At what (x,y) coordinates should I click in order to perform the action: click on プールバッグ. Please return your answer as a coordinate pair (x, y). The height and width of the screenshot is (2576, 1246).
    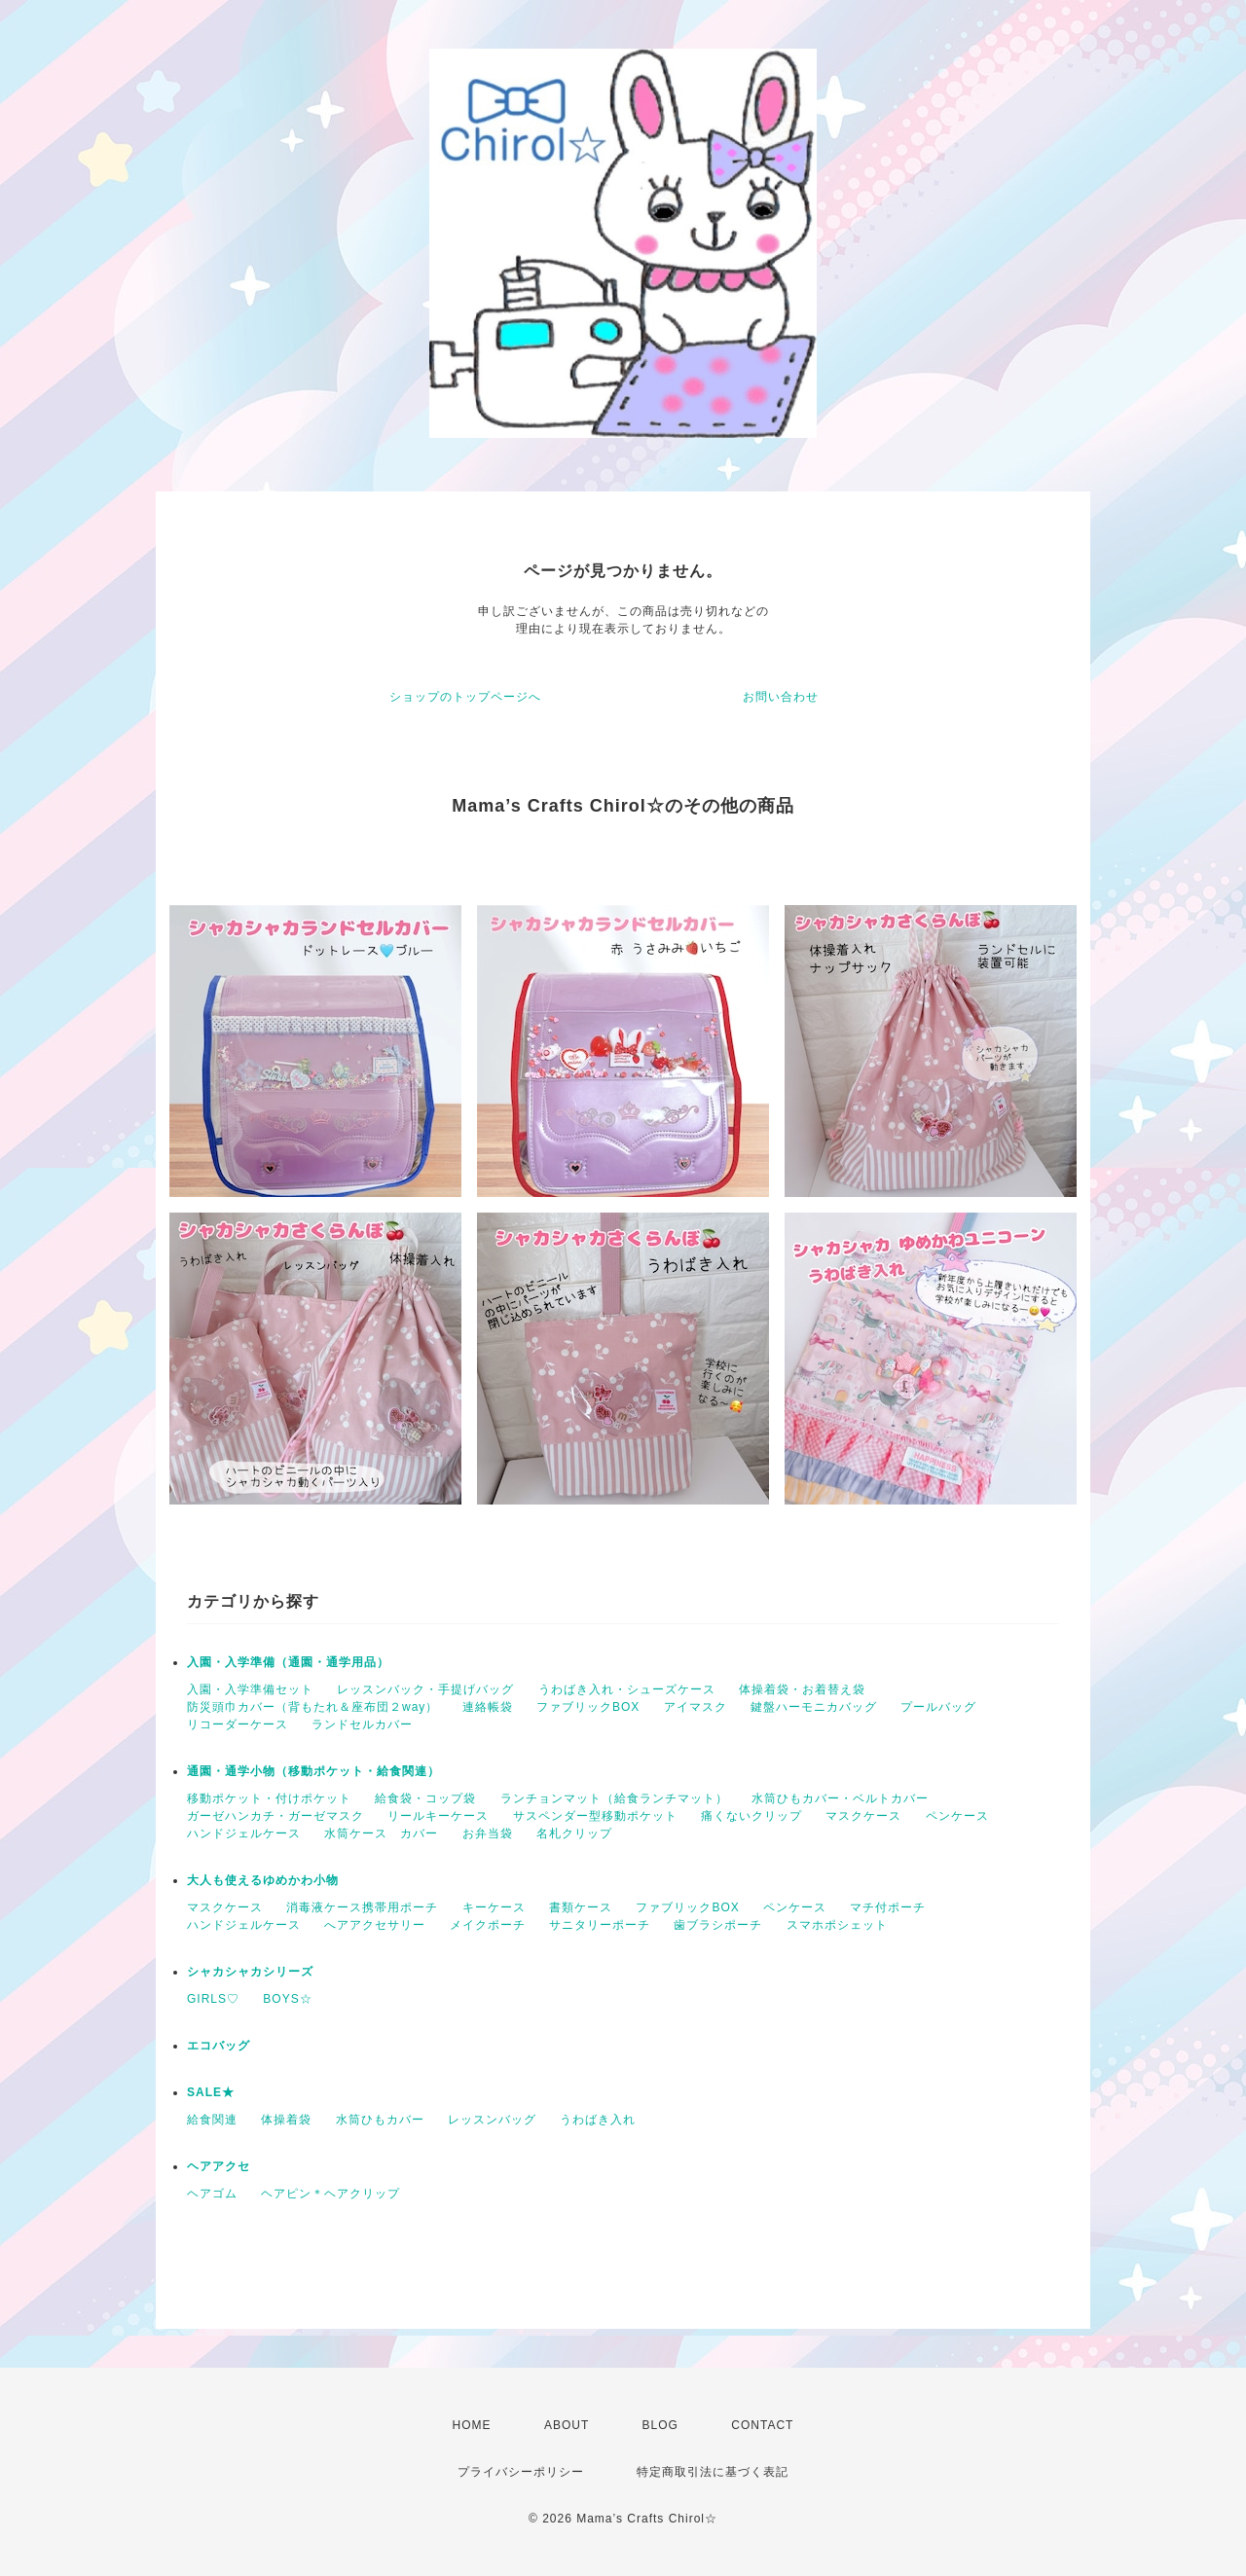
    Looking at the image, I should click on (938, 1707).